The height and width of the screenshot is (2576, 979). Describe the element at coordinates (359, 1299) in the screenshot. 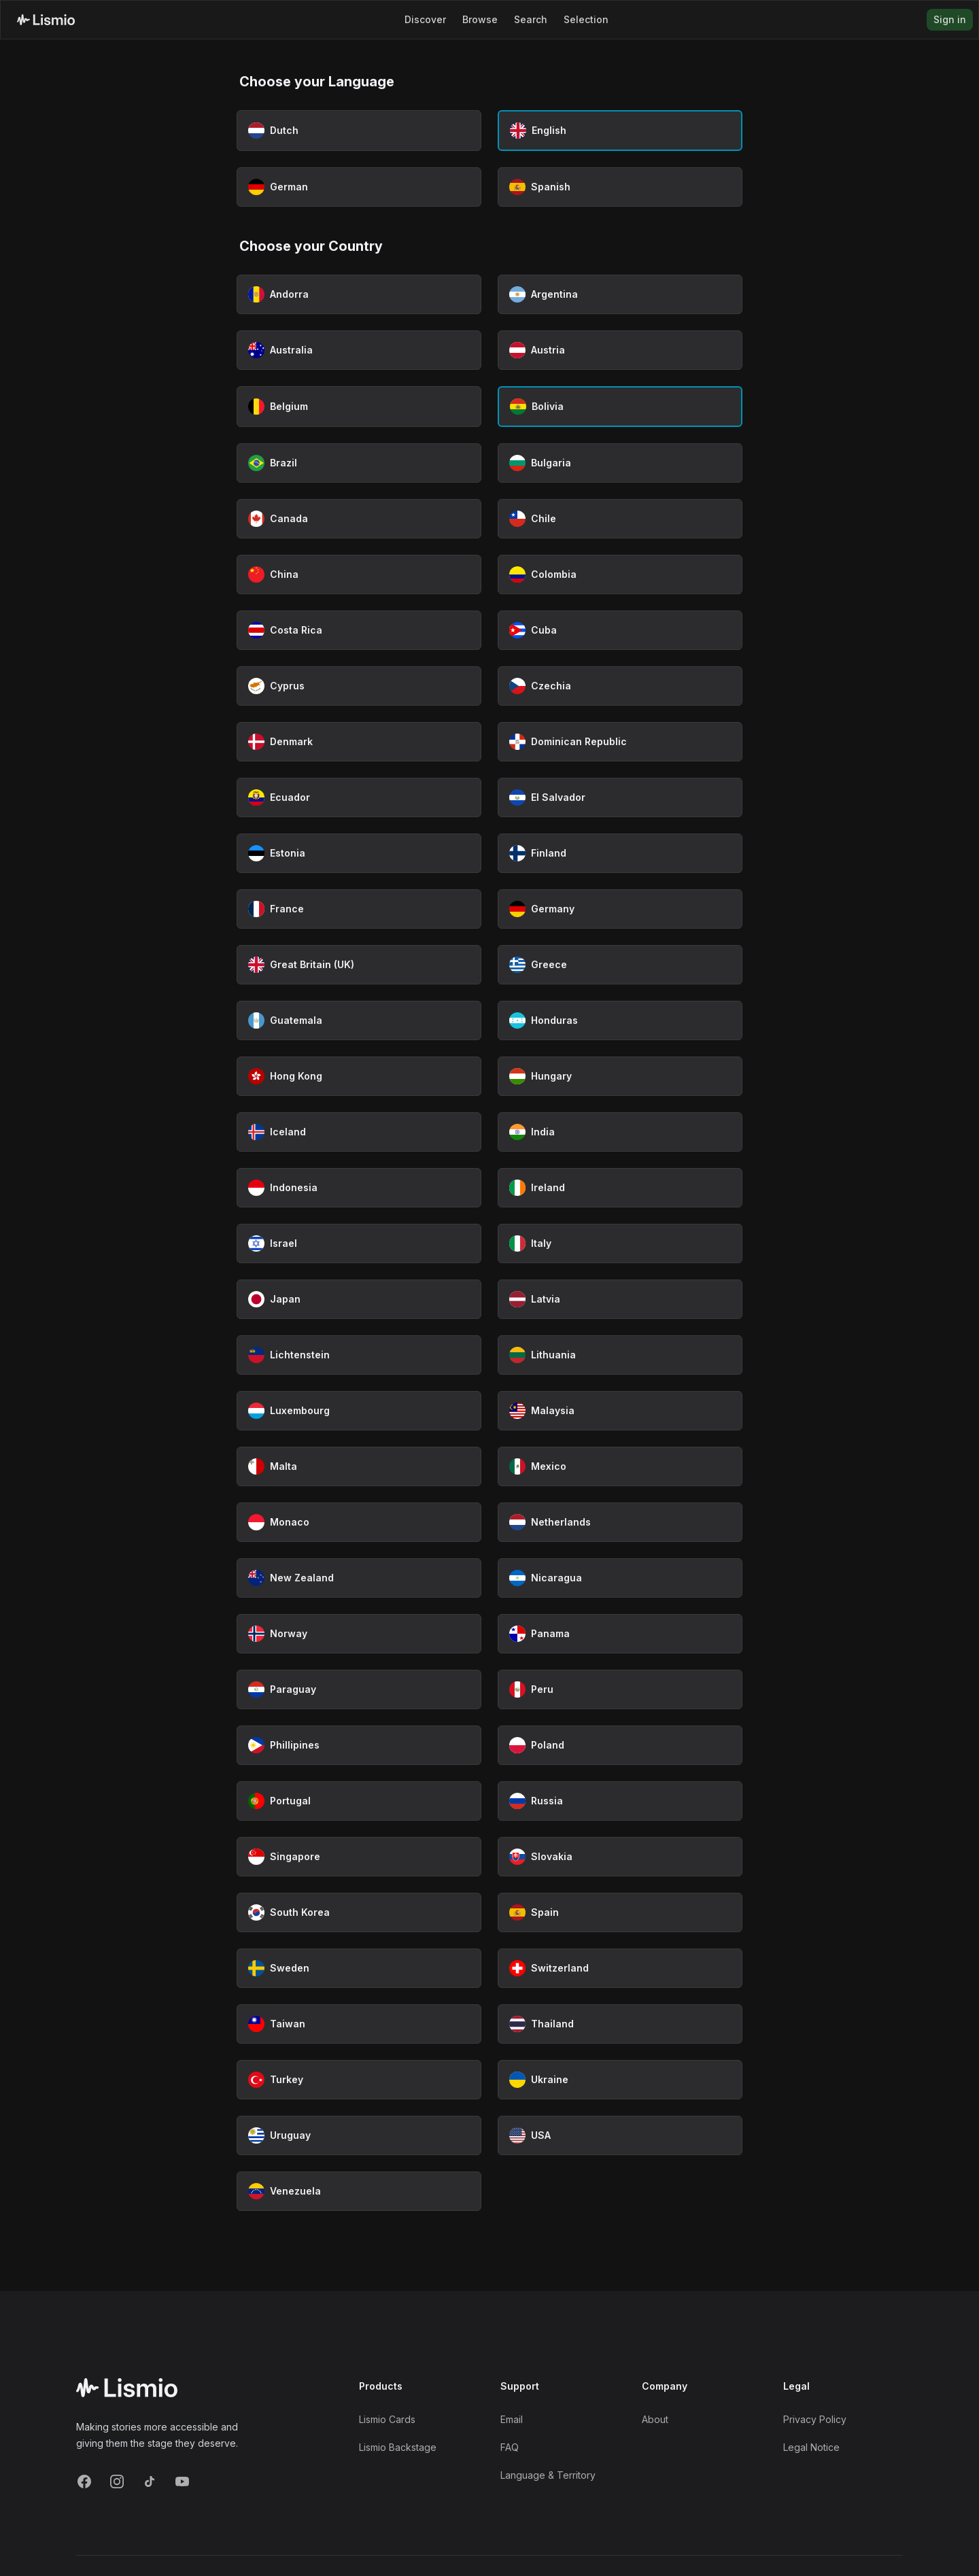

I see `[Select Japan as country]` at that location.